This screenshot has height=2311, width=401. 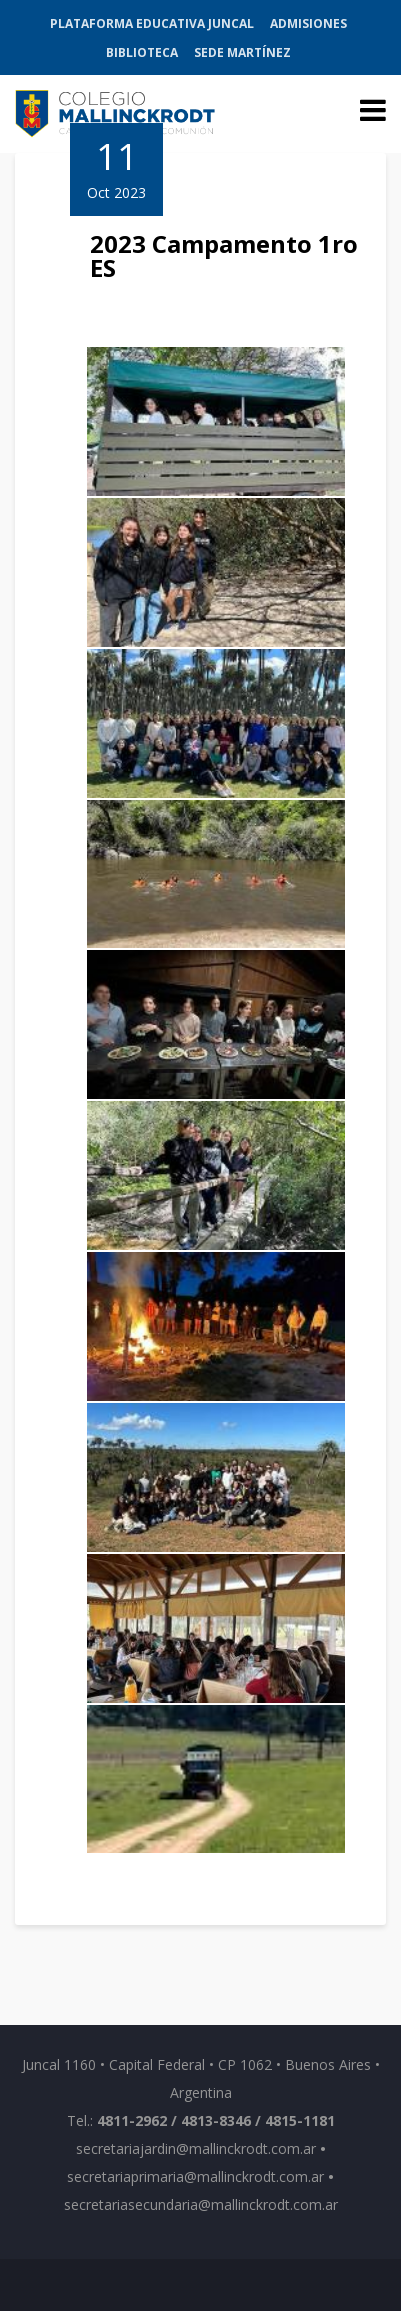 I want to click on Sede Martínez, so click(x=242, y=52).